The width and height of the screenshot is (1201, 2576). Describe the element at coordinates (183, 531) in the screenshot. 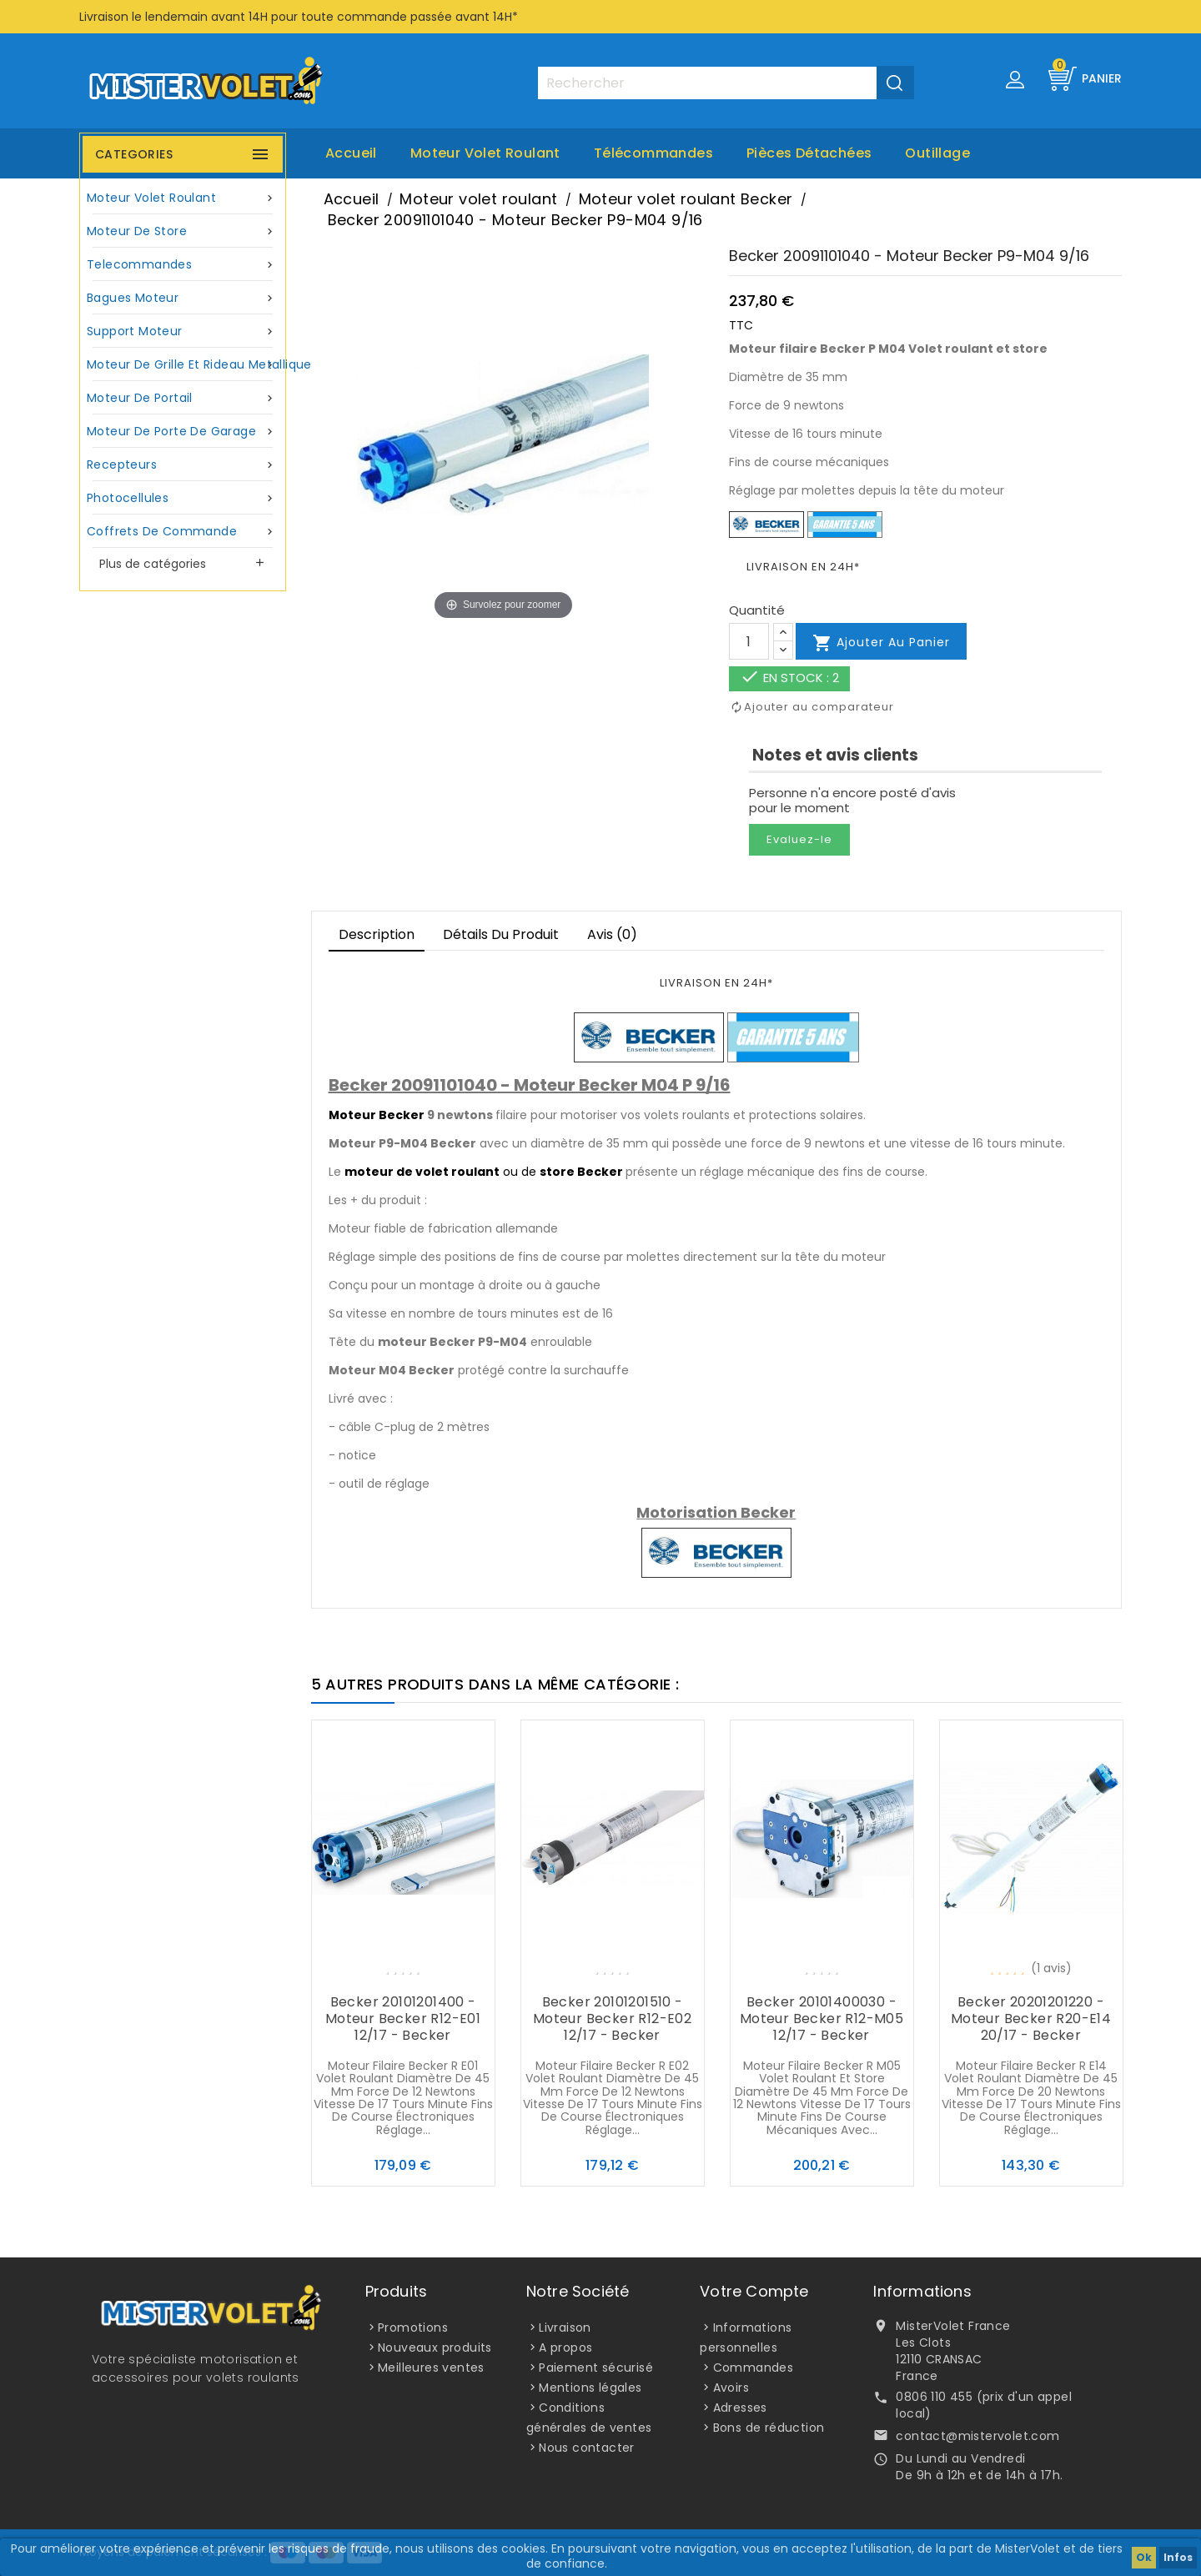

I see `Coffrets de commande` at that location.